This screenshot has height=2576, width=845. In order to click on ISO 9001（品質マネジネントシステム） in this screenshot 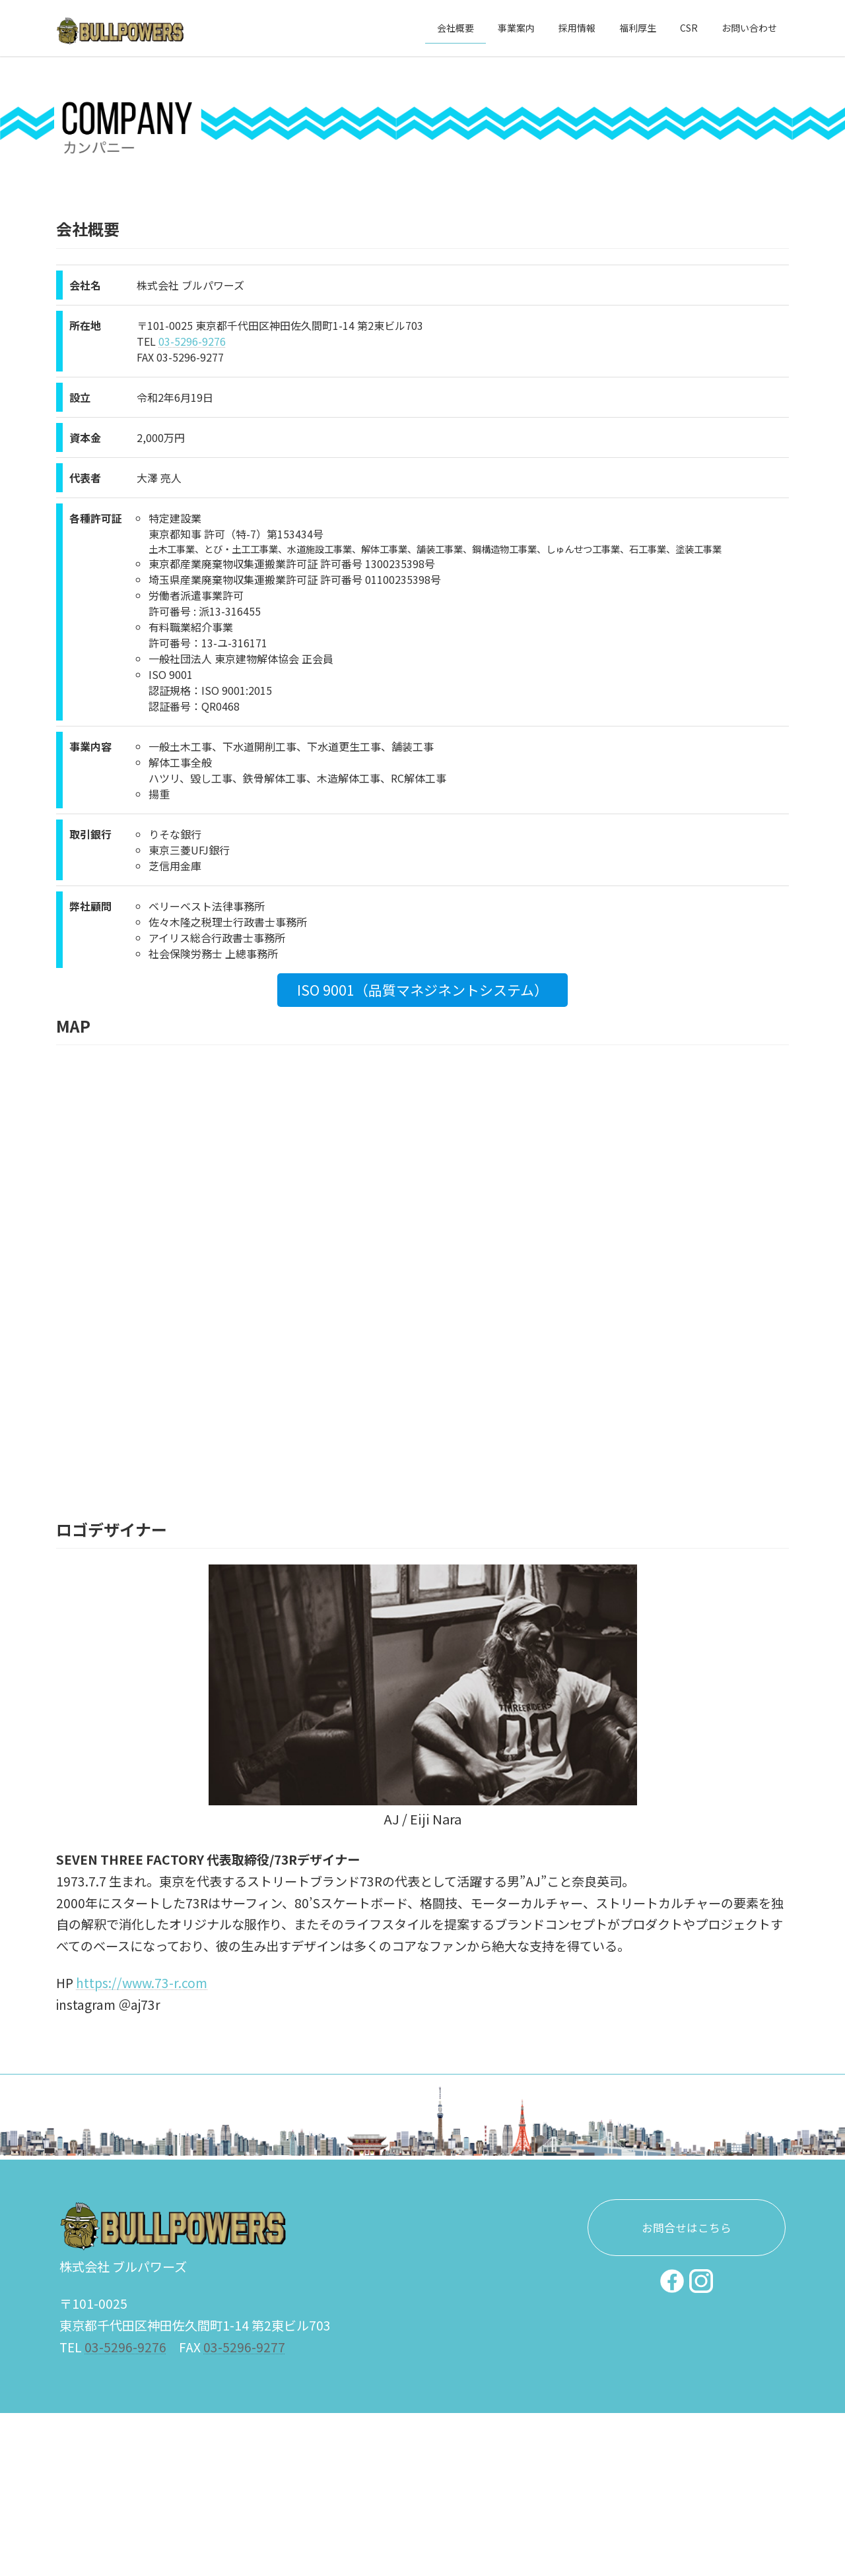, I will do `click(422, 990)`.